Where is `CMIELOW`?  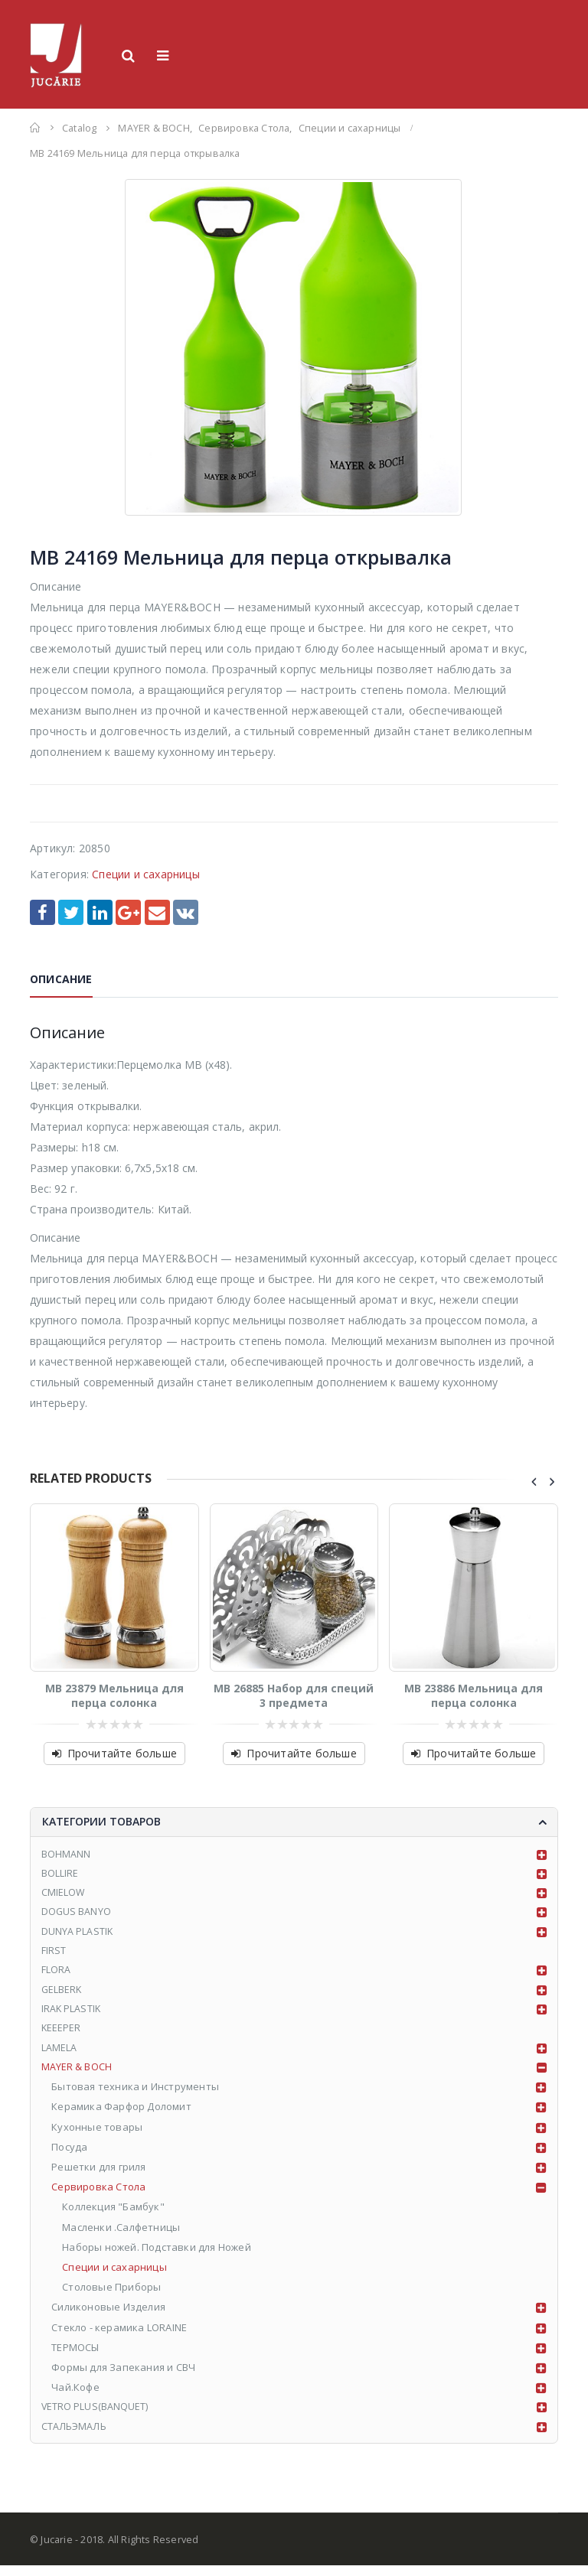
CMIELOW is located at coordinates (63, 1895).